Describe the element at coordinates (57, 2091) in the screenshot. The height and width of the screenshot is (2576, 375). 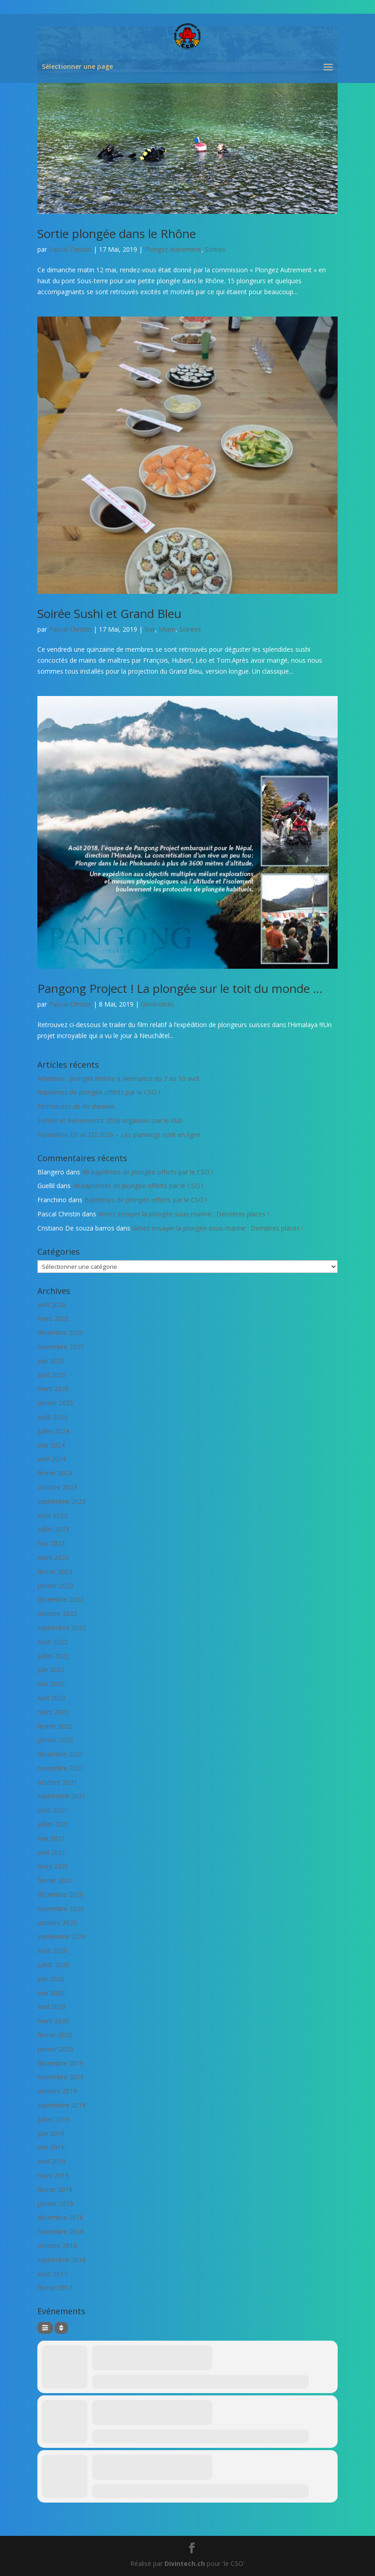
I see `octobre 2019` at that location.